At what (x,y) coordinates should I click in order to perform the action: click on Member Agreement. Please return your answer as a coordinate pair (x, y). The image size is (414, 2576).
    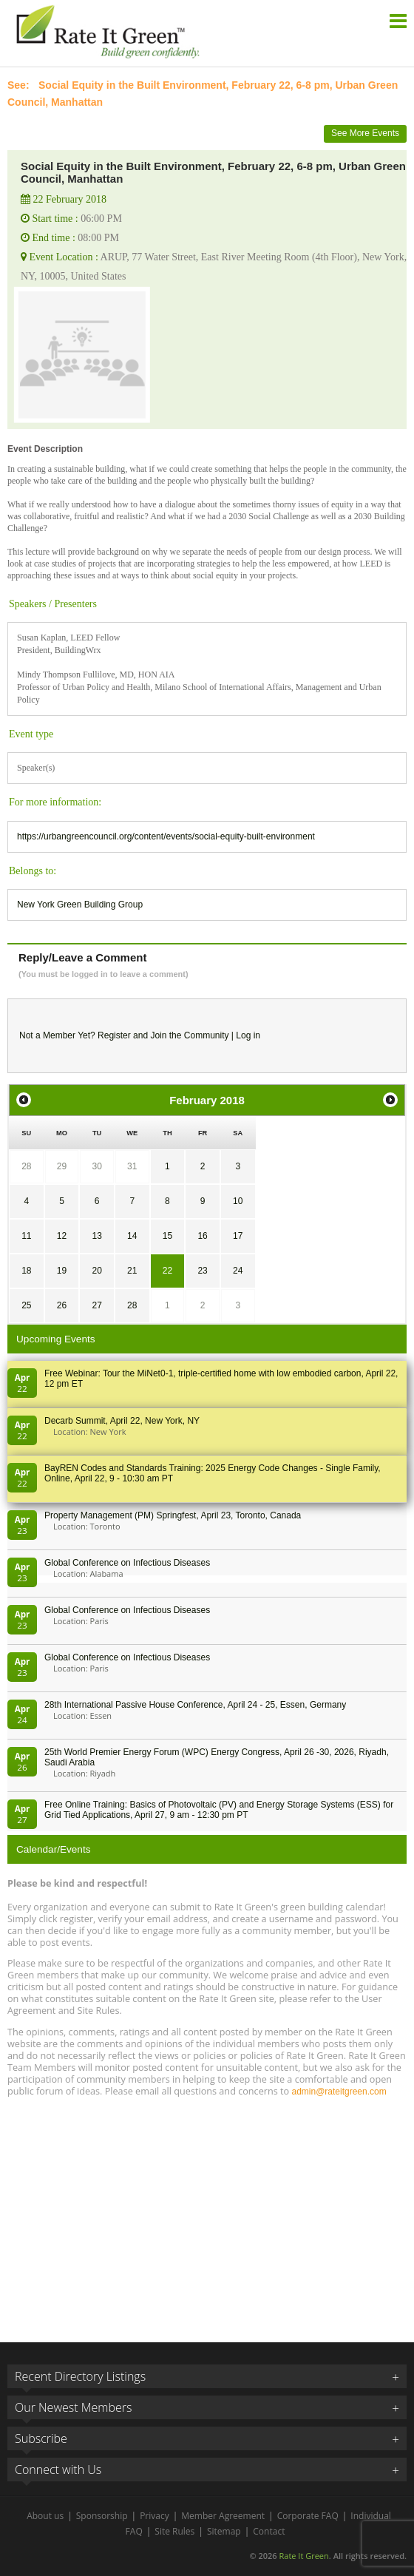
    Looking at the image, I should click on (223, 2515).